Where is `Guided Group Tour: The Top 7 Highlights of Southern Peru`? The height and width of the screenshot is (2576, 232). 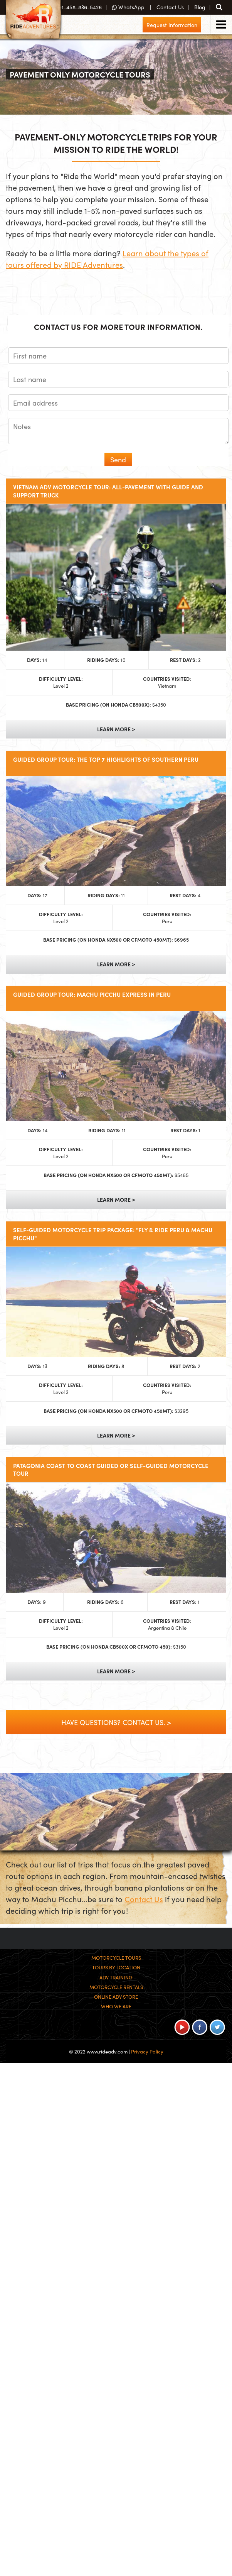 Guided Group Tour: The Top 7 Highlights of Southern Peru is located at coordinates (105, 759).